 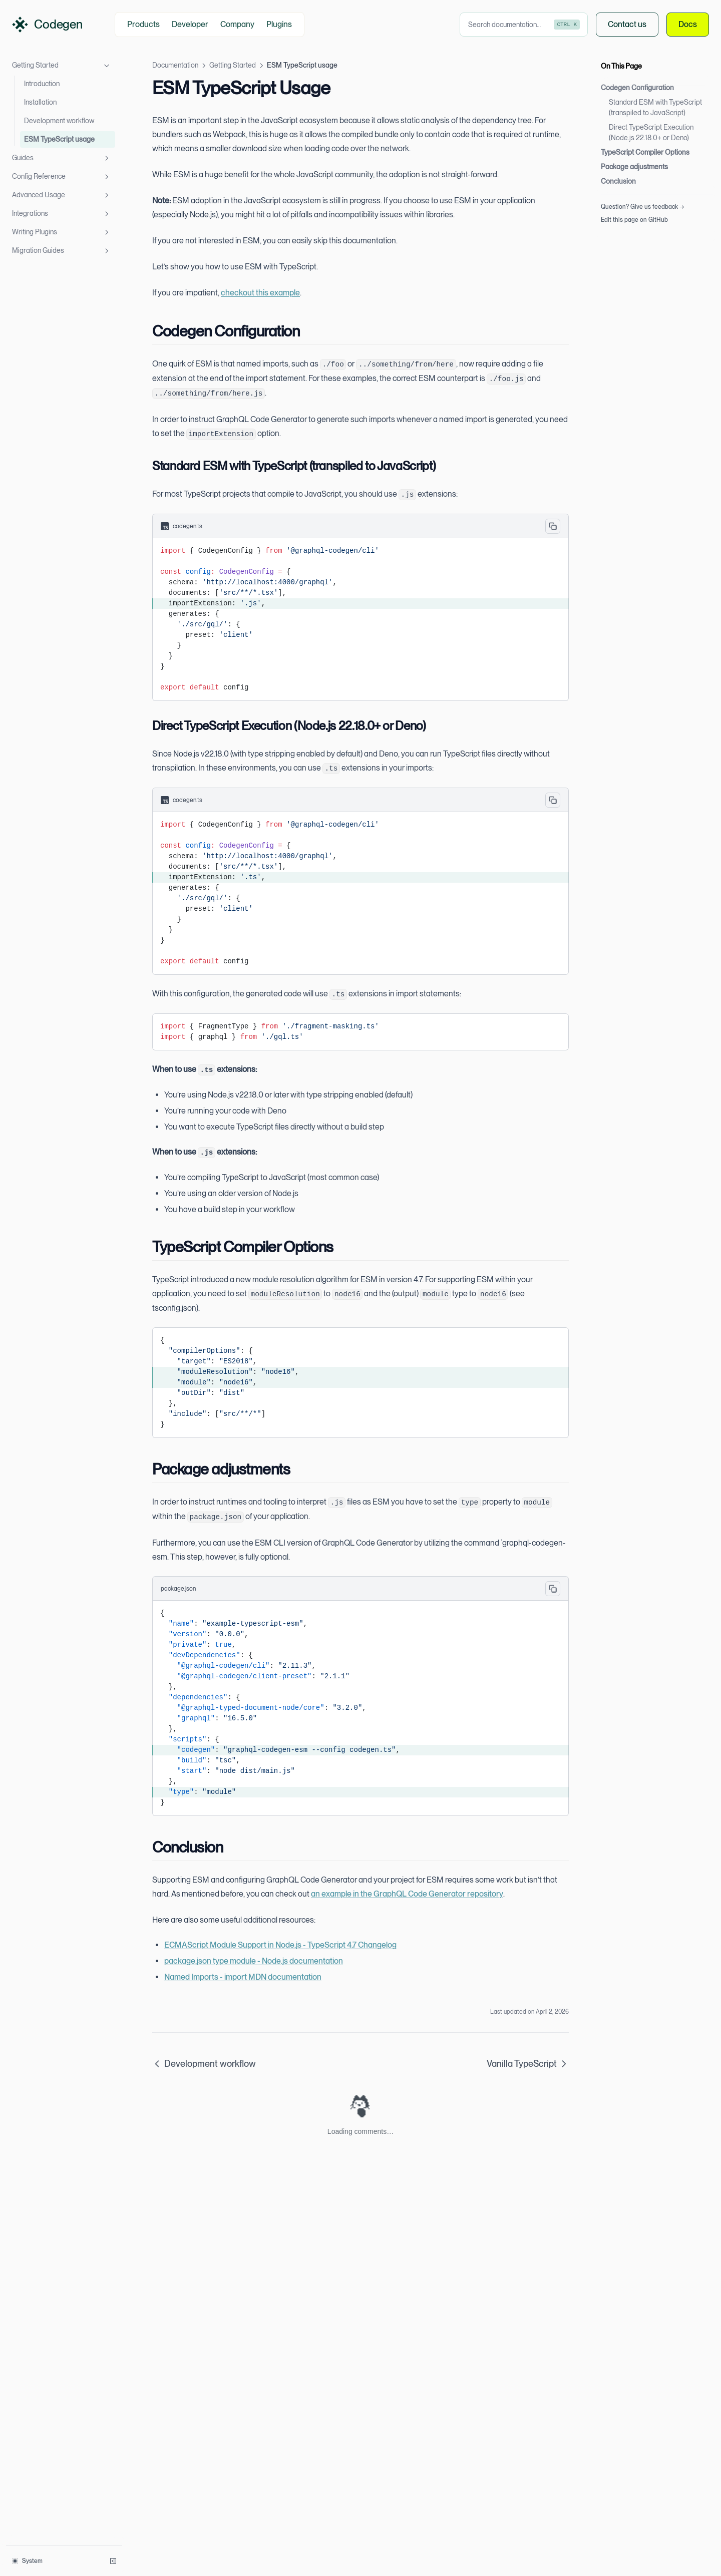 I want to click on Codegen Configuration, so click(x=637, y=88).